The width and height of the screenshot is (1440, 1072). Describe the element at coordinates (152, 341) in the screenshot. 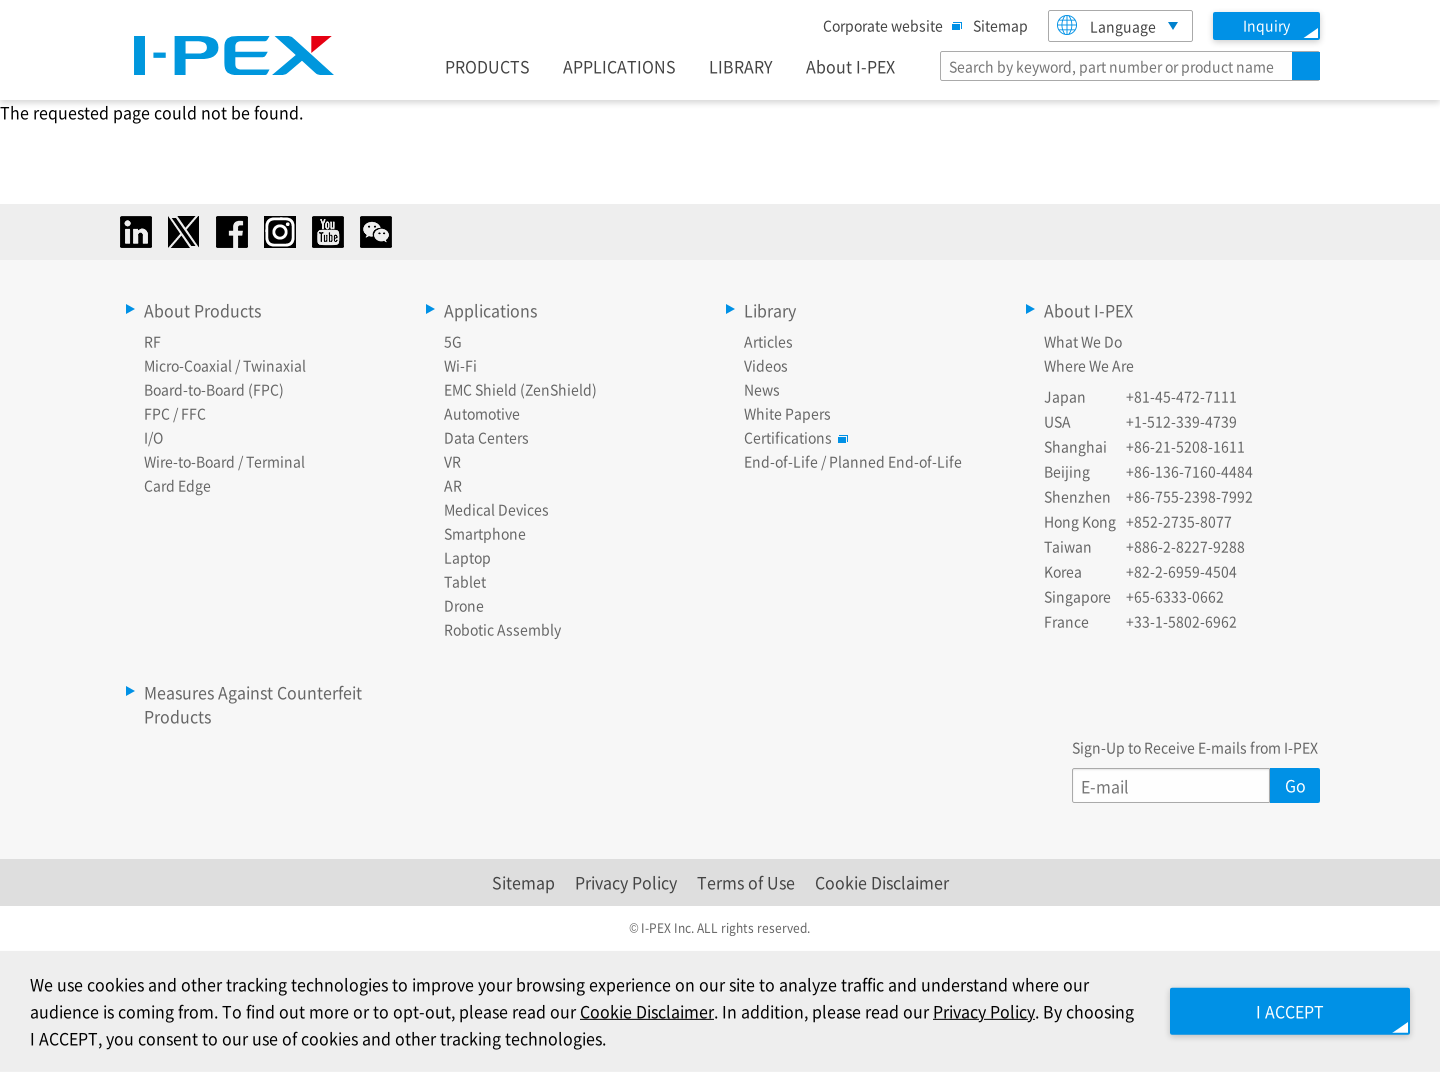

I see `RF` at that location.